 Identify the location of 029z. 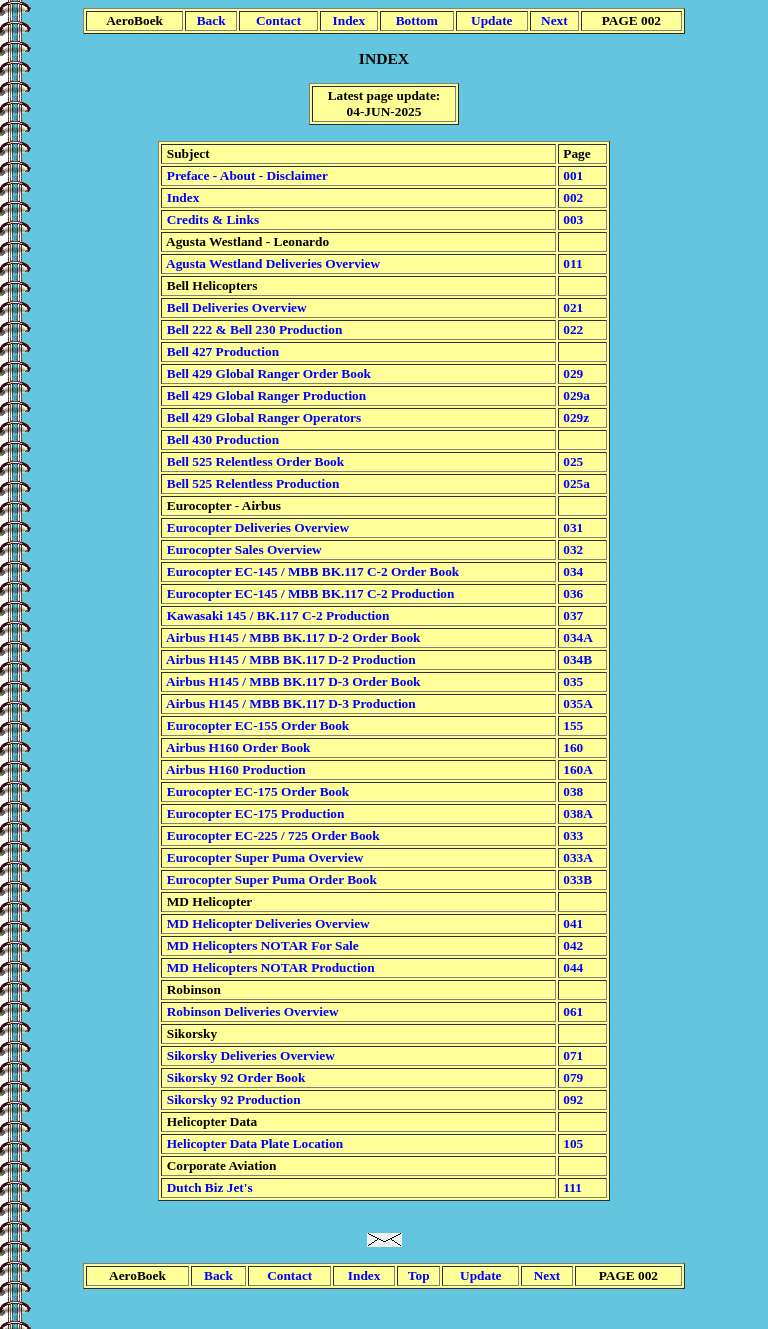
(574, 417).